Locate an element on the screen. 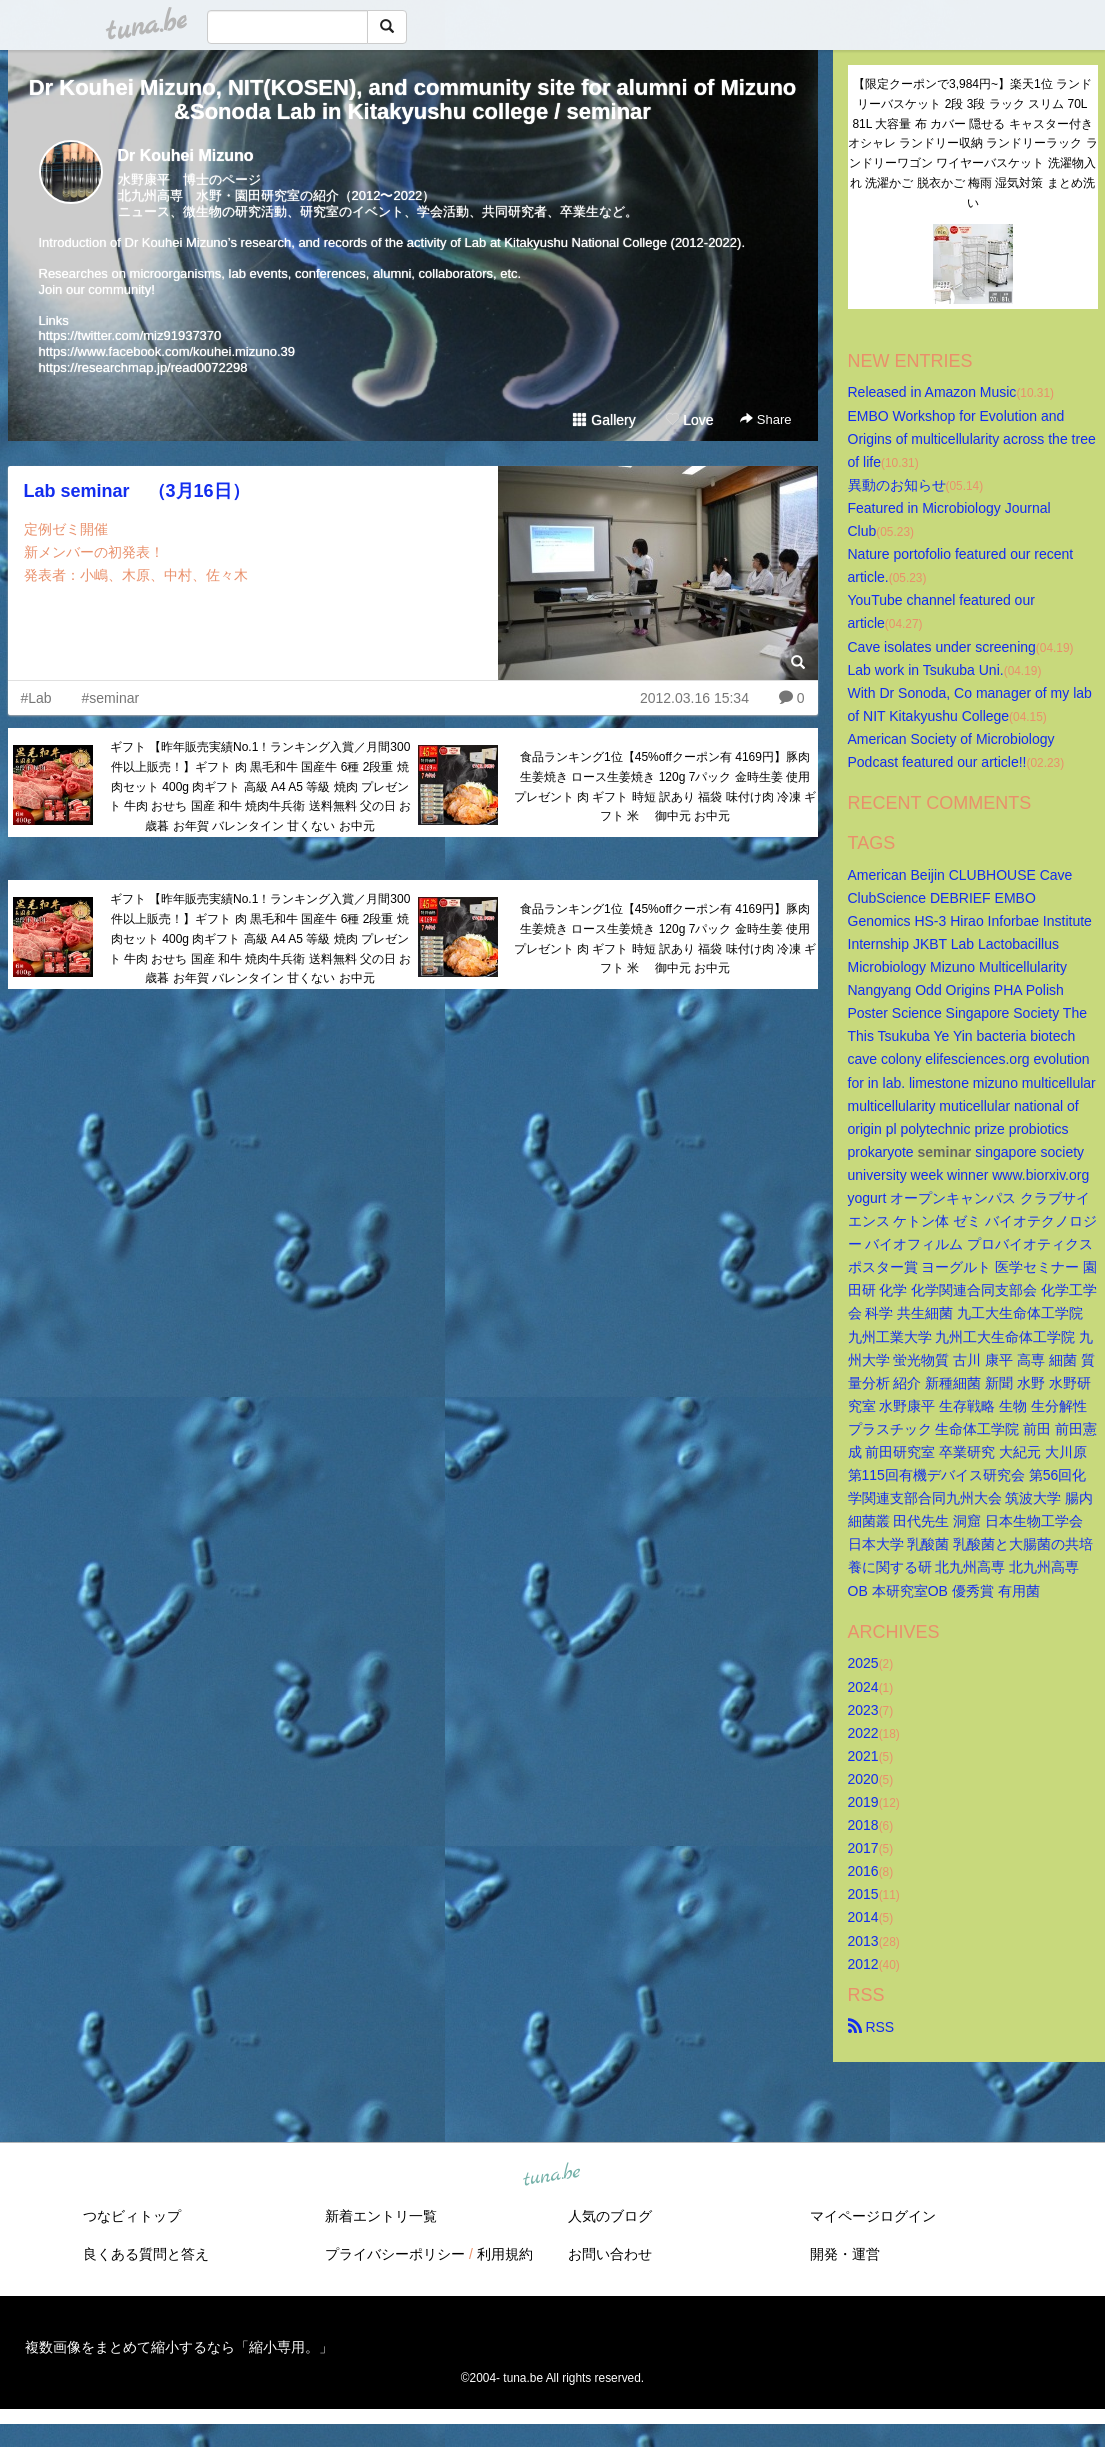  2021 is located at coordinates (863, 1756).